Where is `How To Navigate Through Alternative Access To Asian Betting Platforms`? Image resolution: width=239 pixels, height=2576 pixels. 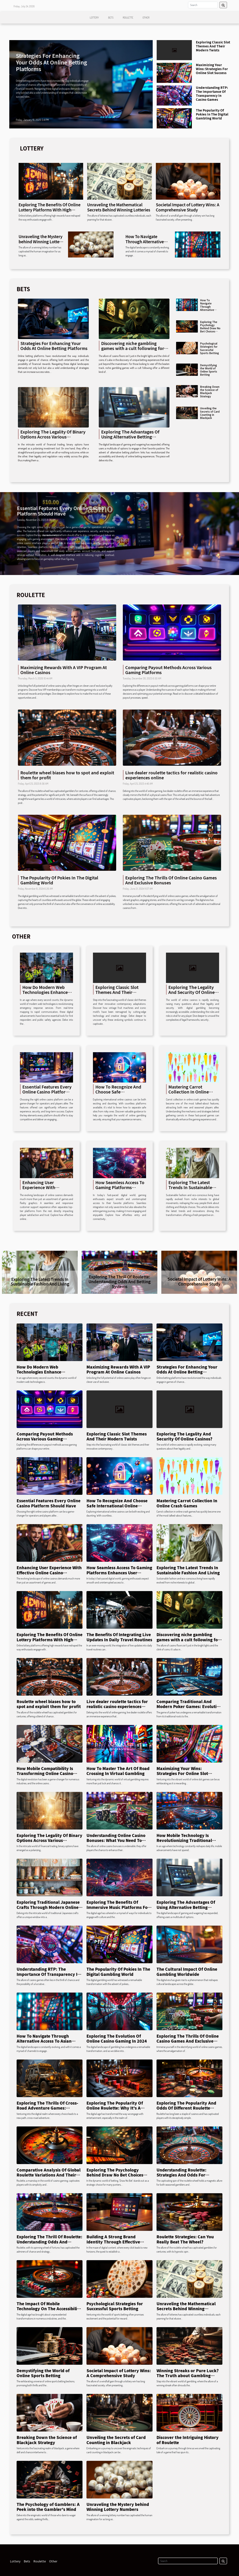
How To Navigate Through Alternative Access To Asian Betting Platforms is located at coordinates (147, 243).